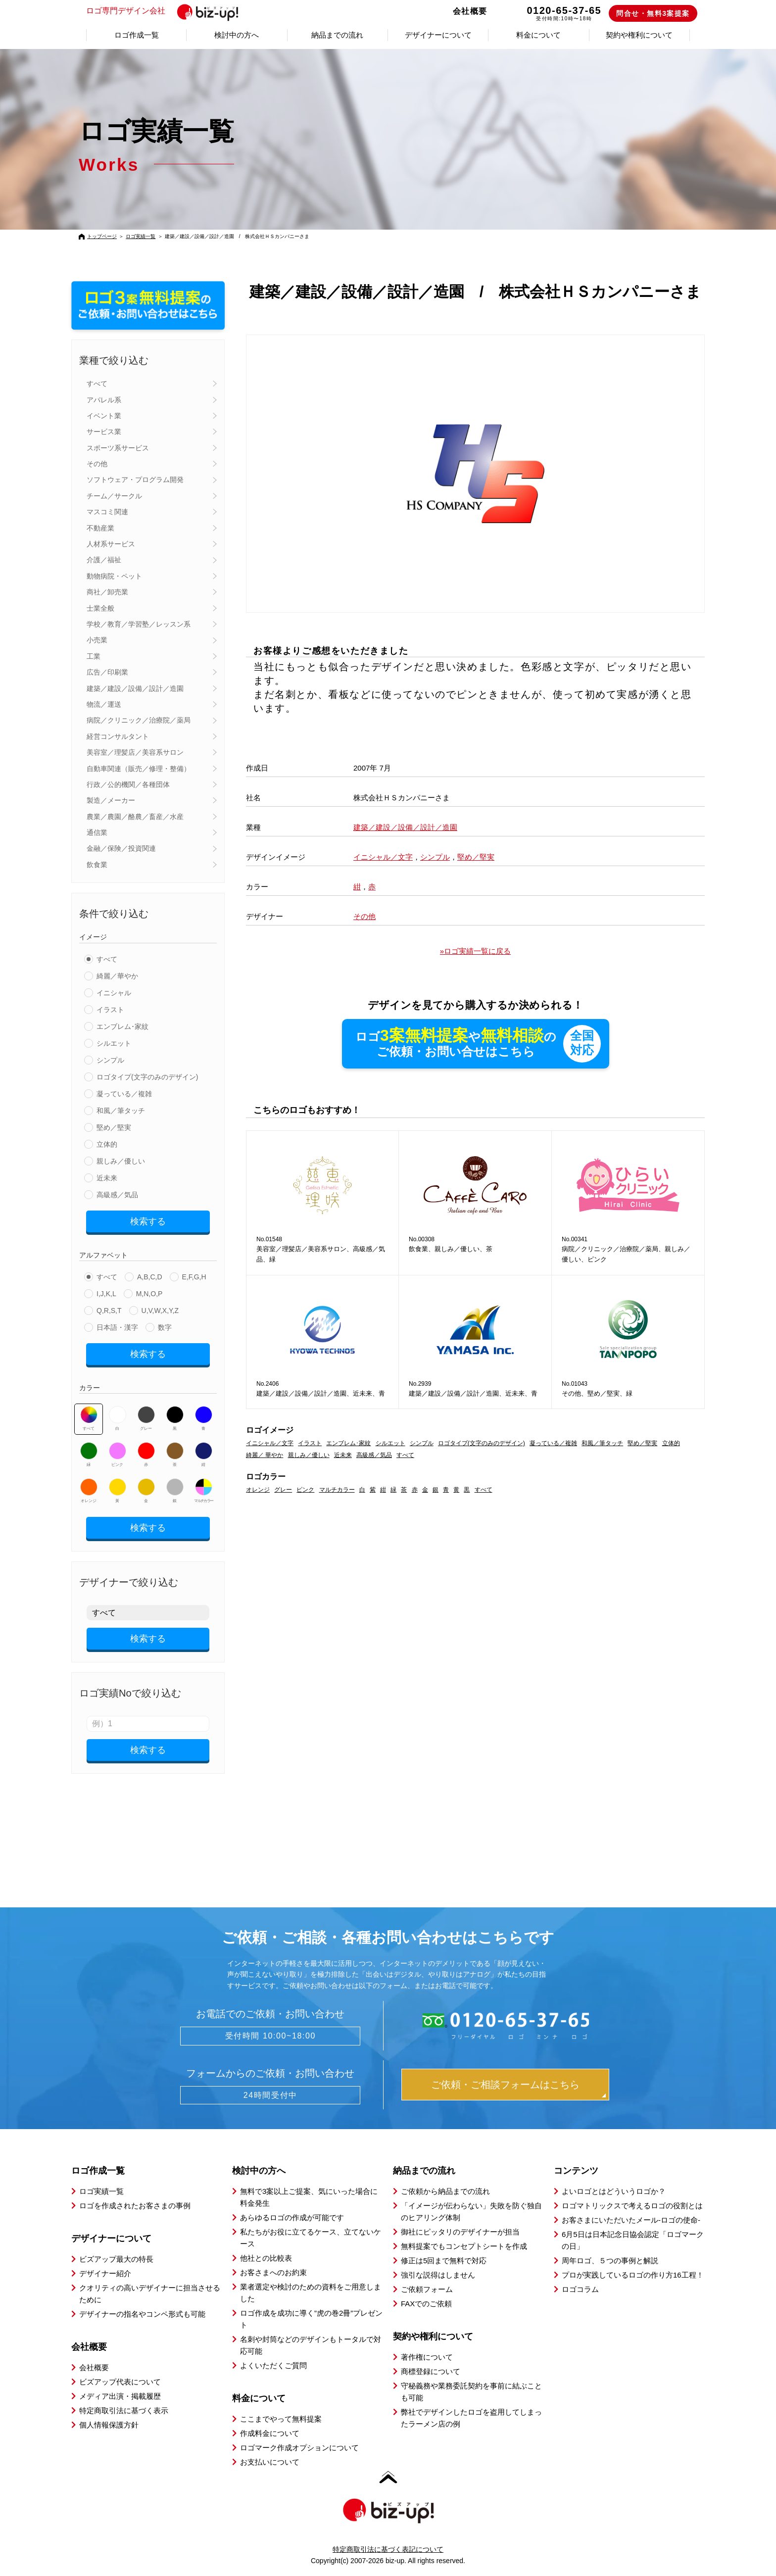 The image size is (776, 2576). What do you see at coordinates (148, 1221) in the screenshot?
I see `検索する` at bounding box center [148, 1221].